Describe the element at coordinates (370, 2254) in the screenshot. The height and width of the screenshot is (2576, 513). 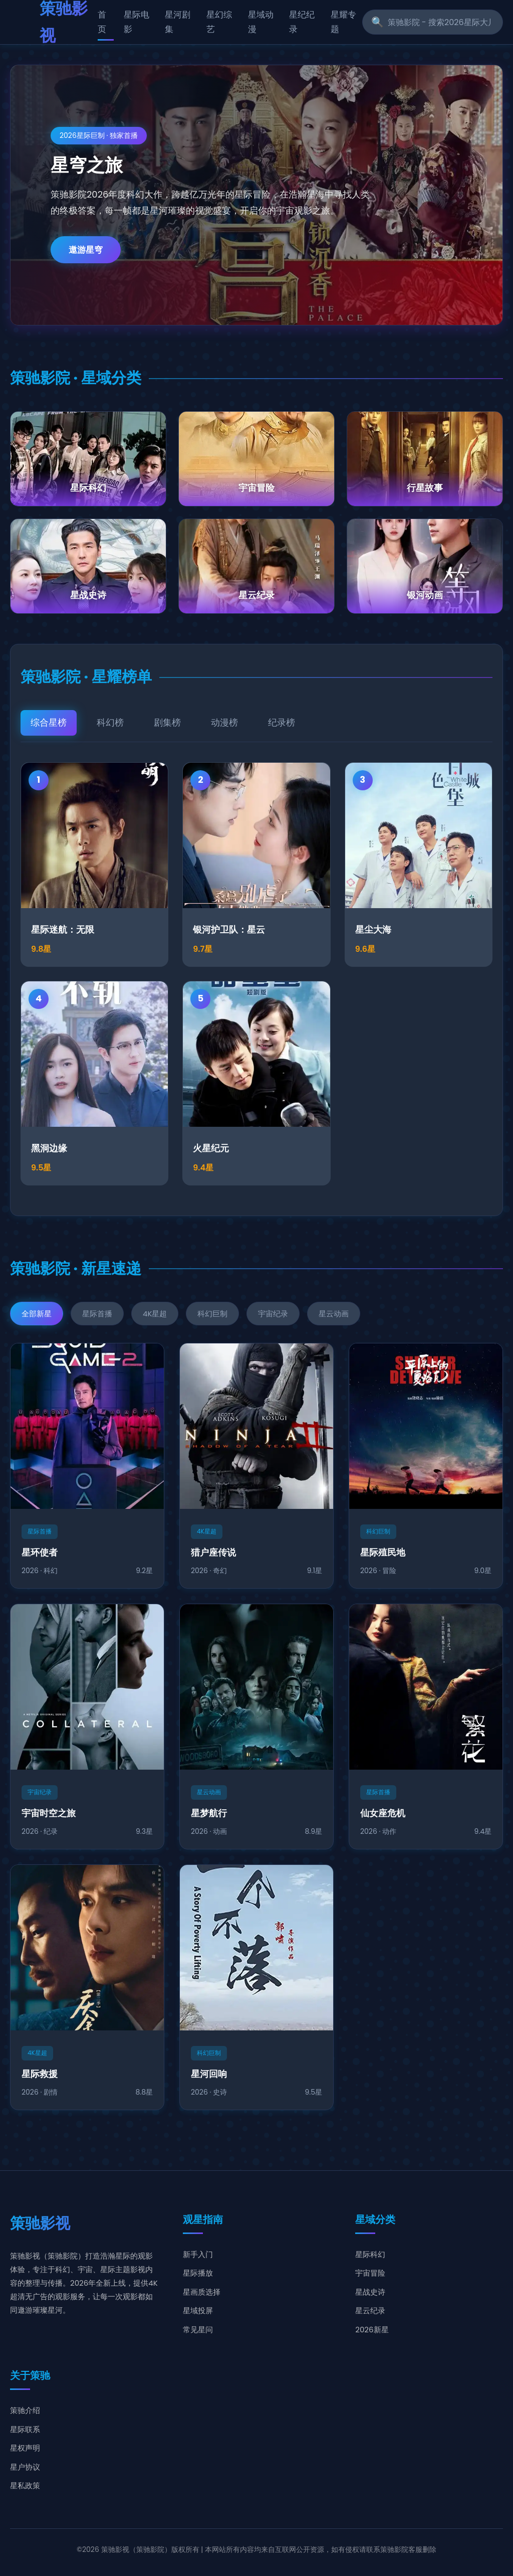
I see `星际科幻` at that location.